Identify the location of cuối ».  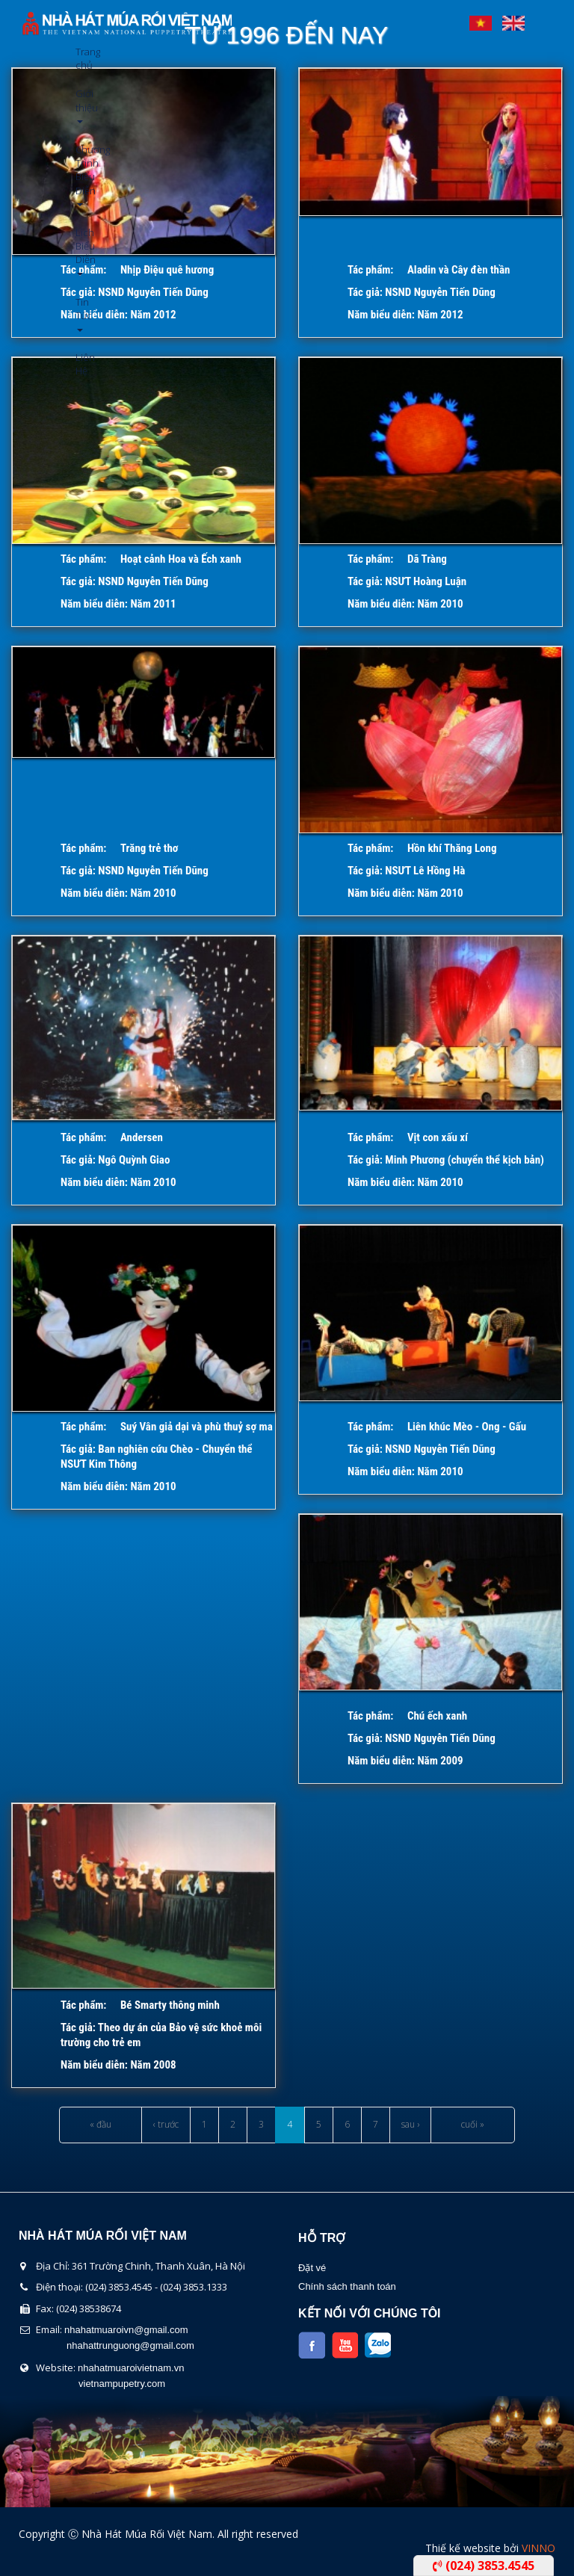
(472, 2124).